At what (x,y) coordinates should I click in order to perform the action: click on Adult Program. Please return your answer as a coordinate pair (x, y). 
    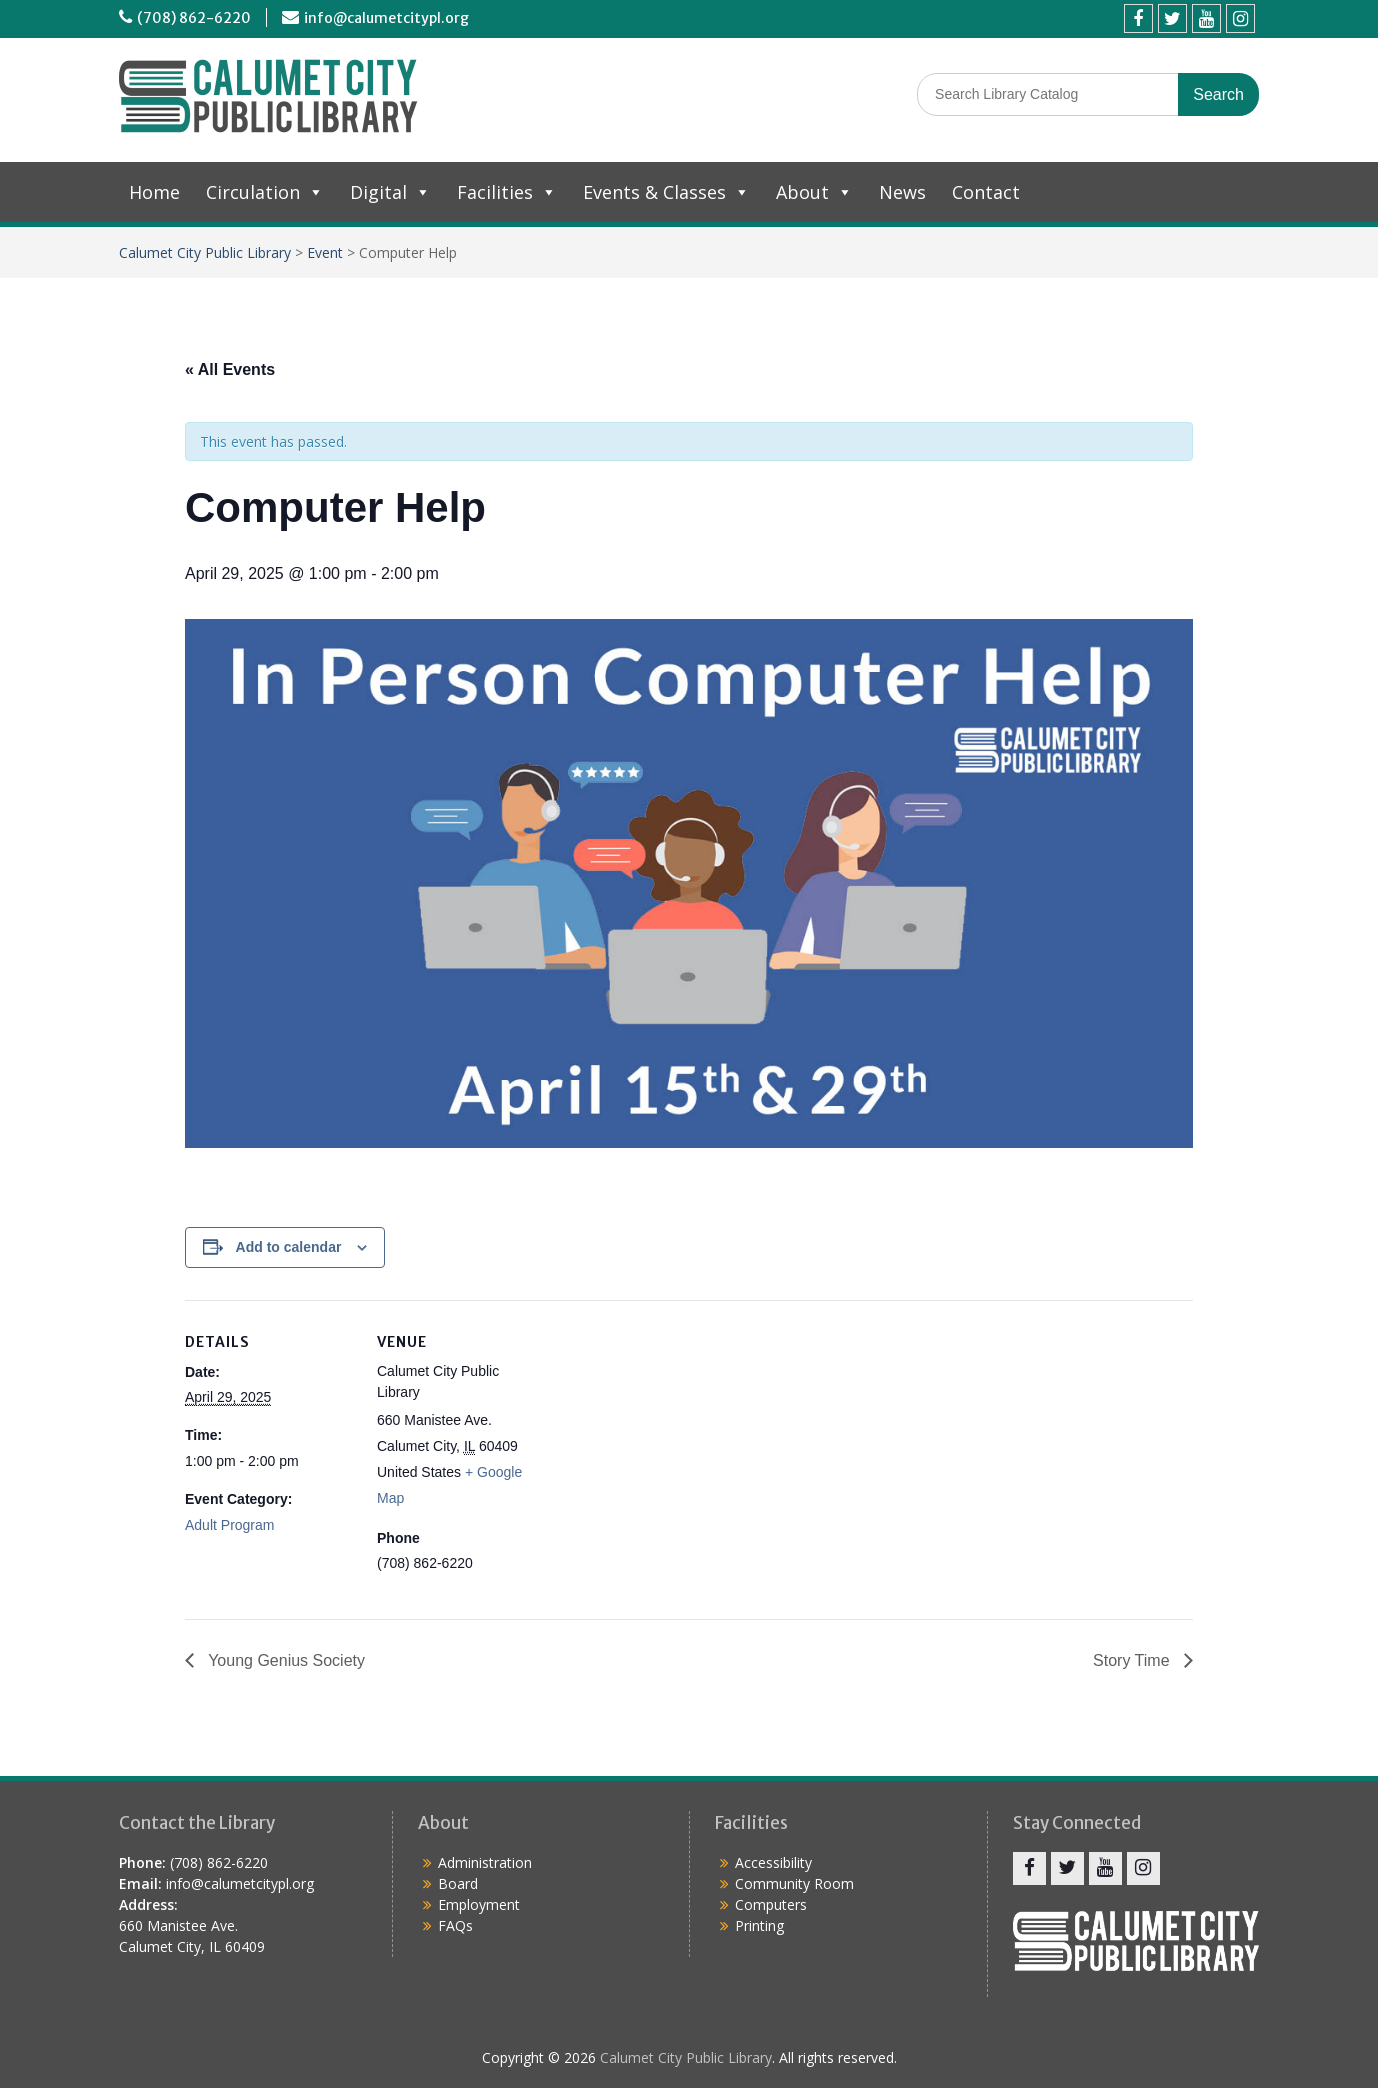
    Looking at the image, I should click on (229, 1525).